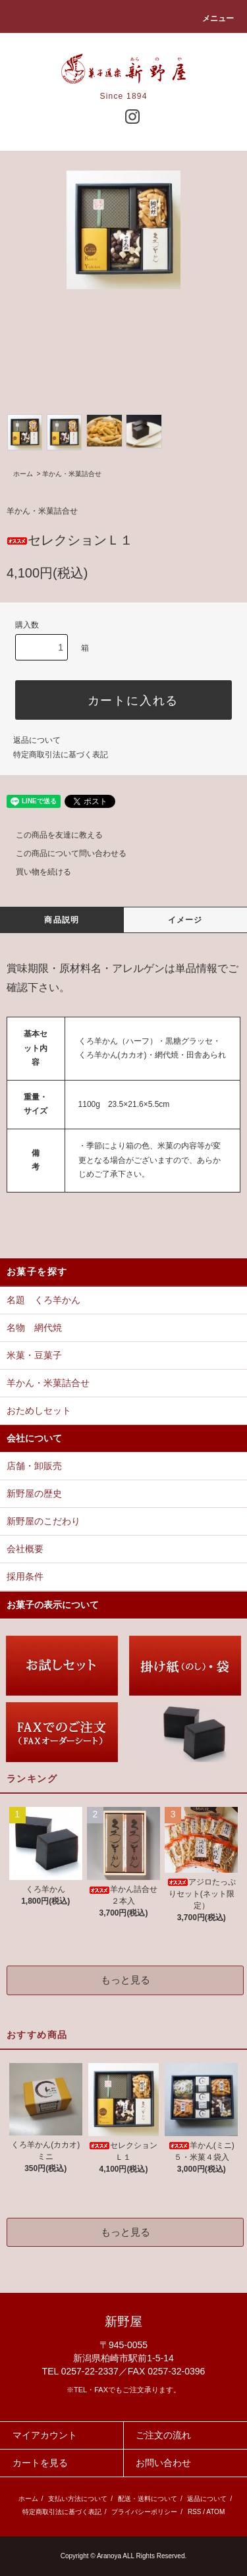  Describe the element at coordinates (71, 473) in the screenshot. I see `羊かん・米菓詰合せ` at that location.